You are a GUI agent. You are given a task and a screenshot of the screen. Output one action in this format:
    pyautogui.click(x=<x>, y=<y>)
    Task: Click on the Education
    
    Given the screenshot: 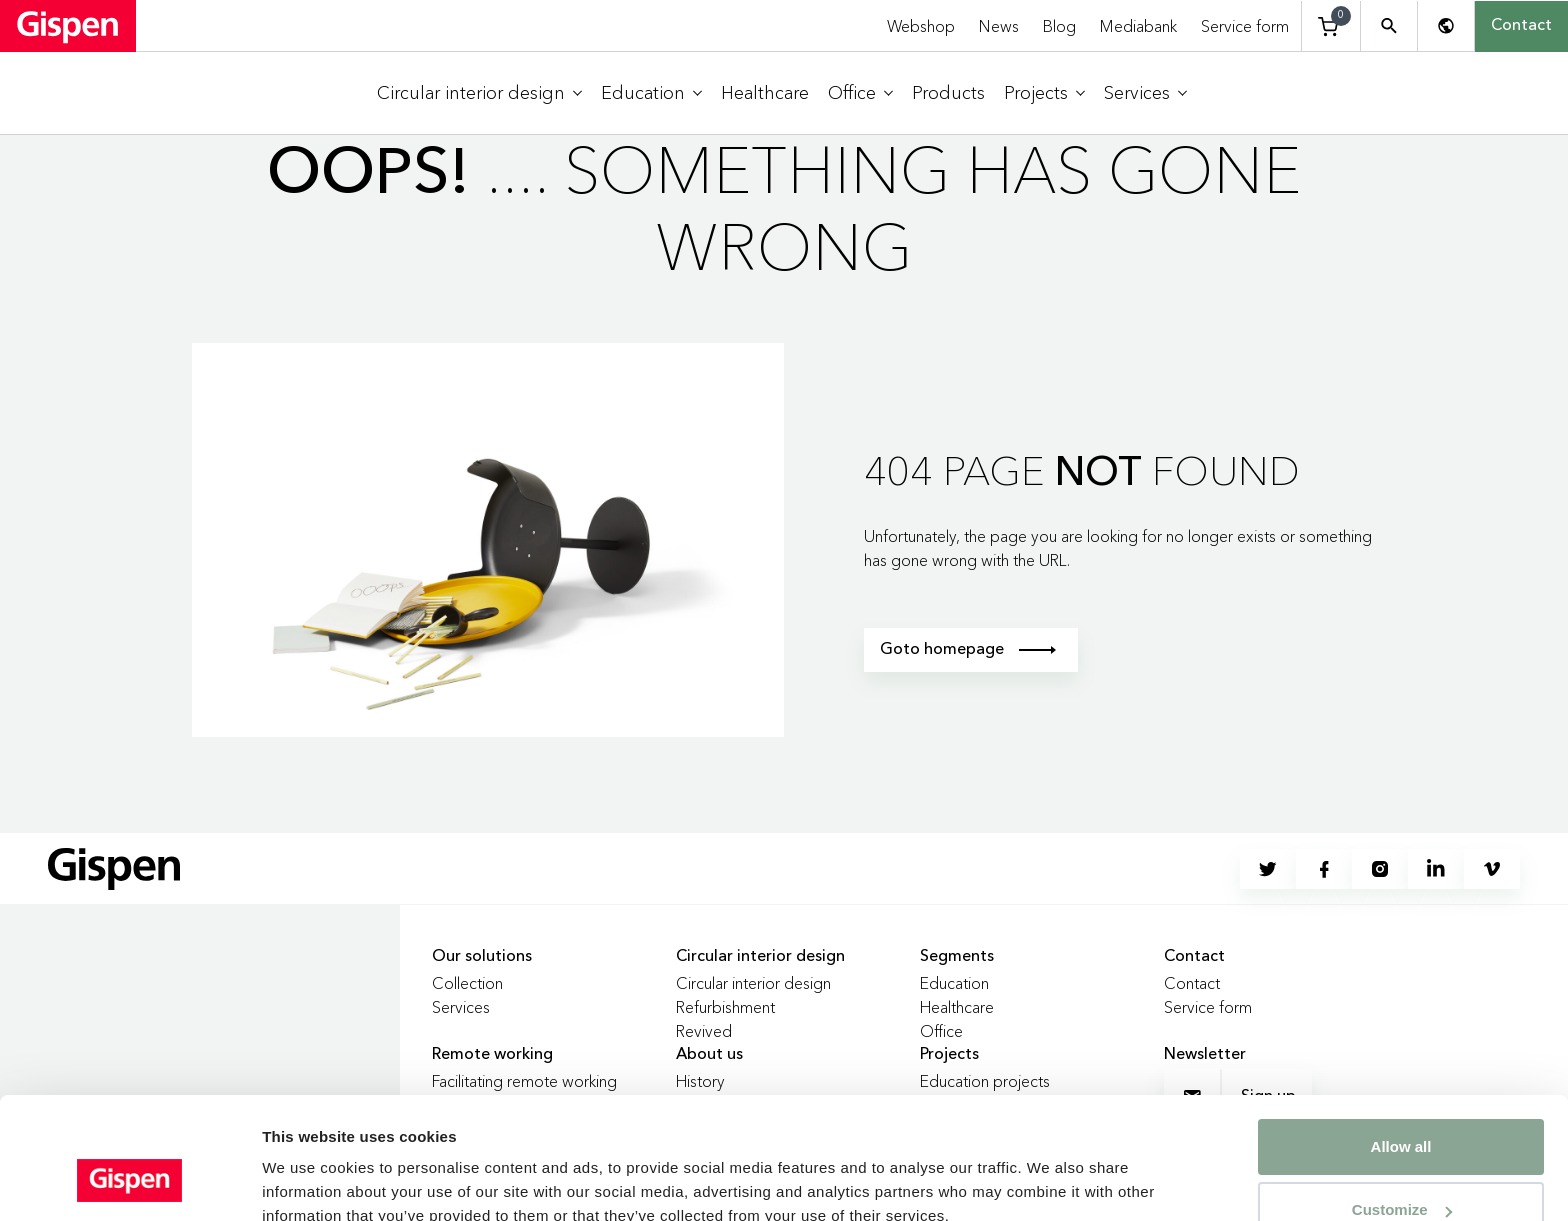 What is the action you would take?
    pyautogui.click(x=954, y=983)
    